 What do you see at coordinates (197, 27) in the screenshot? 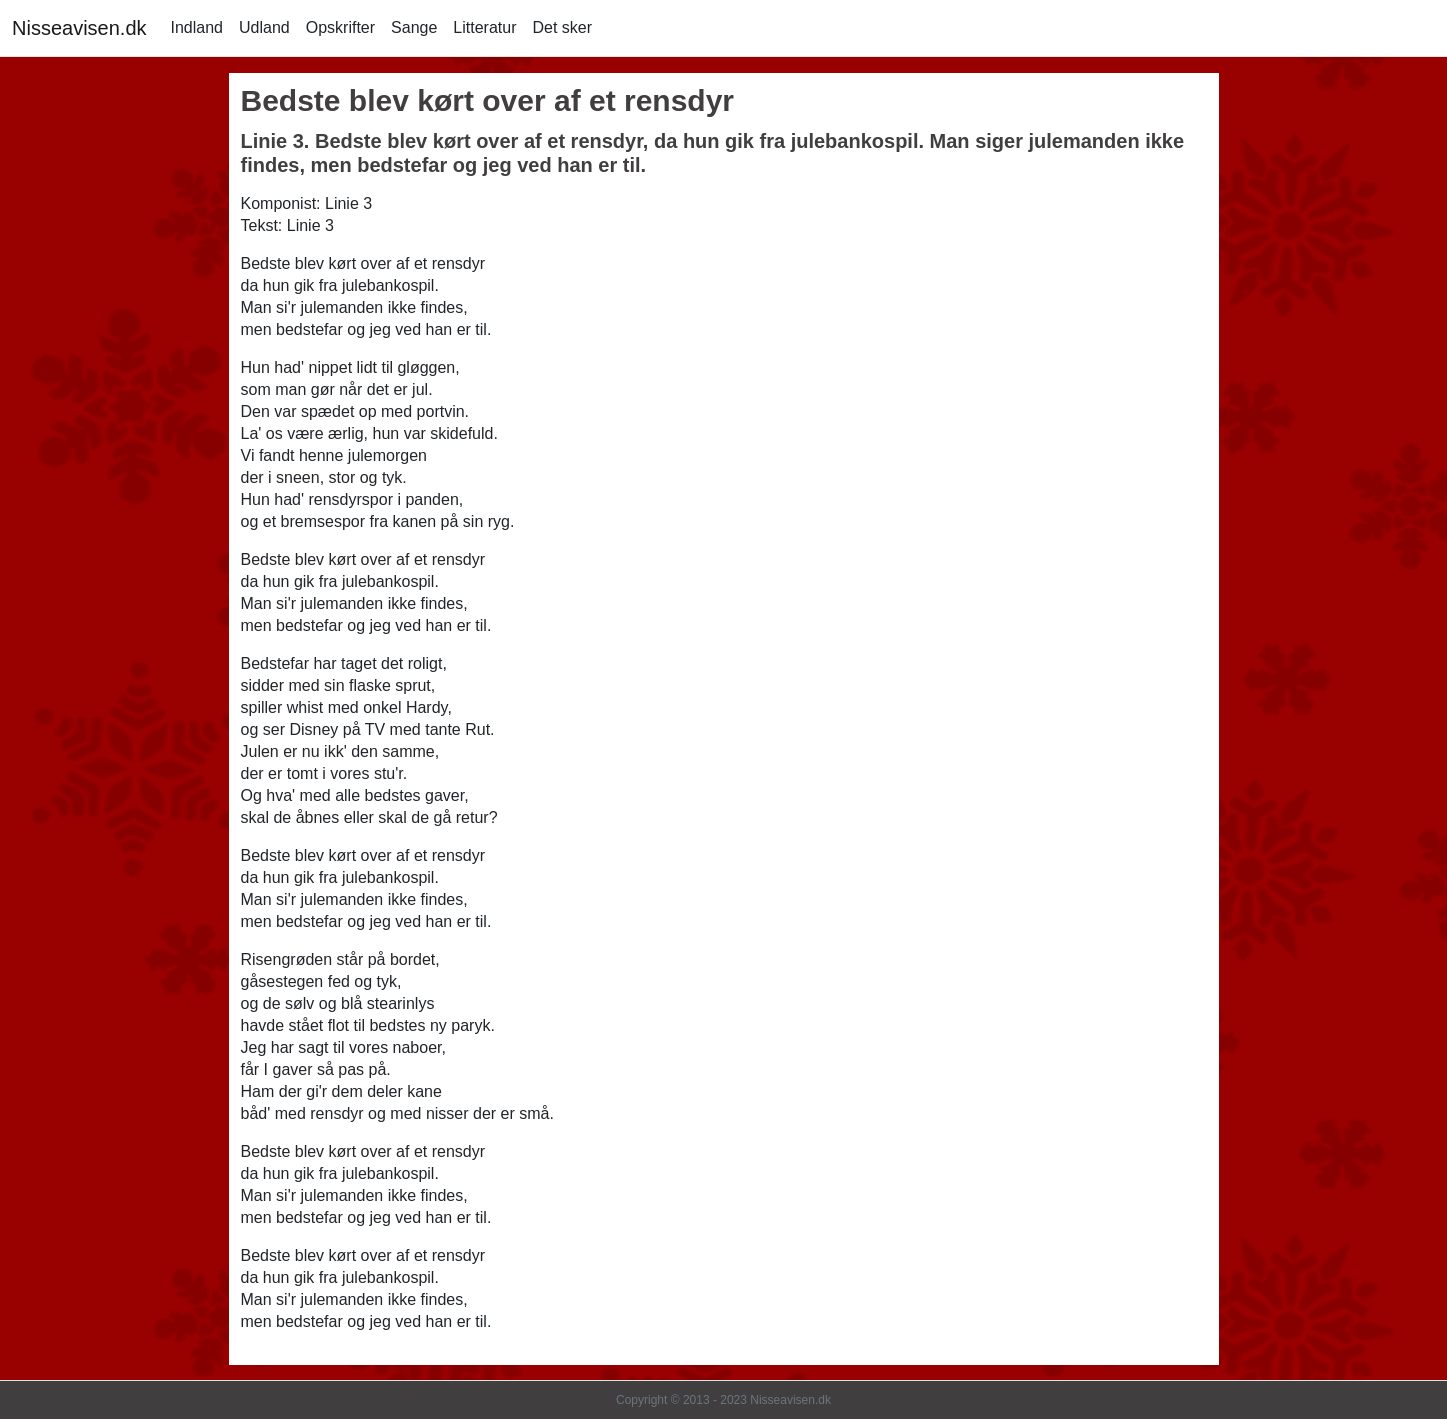
I see `Indland` at bounding box center [197, 27].